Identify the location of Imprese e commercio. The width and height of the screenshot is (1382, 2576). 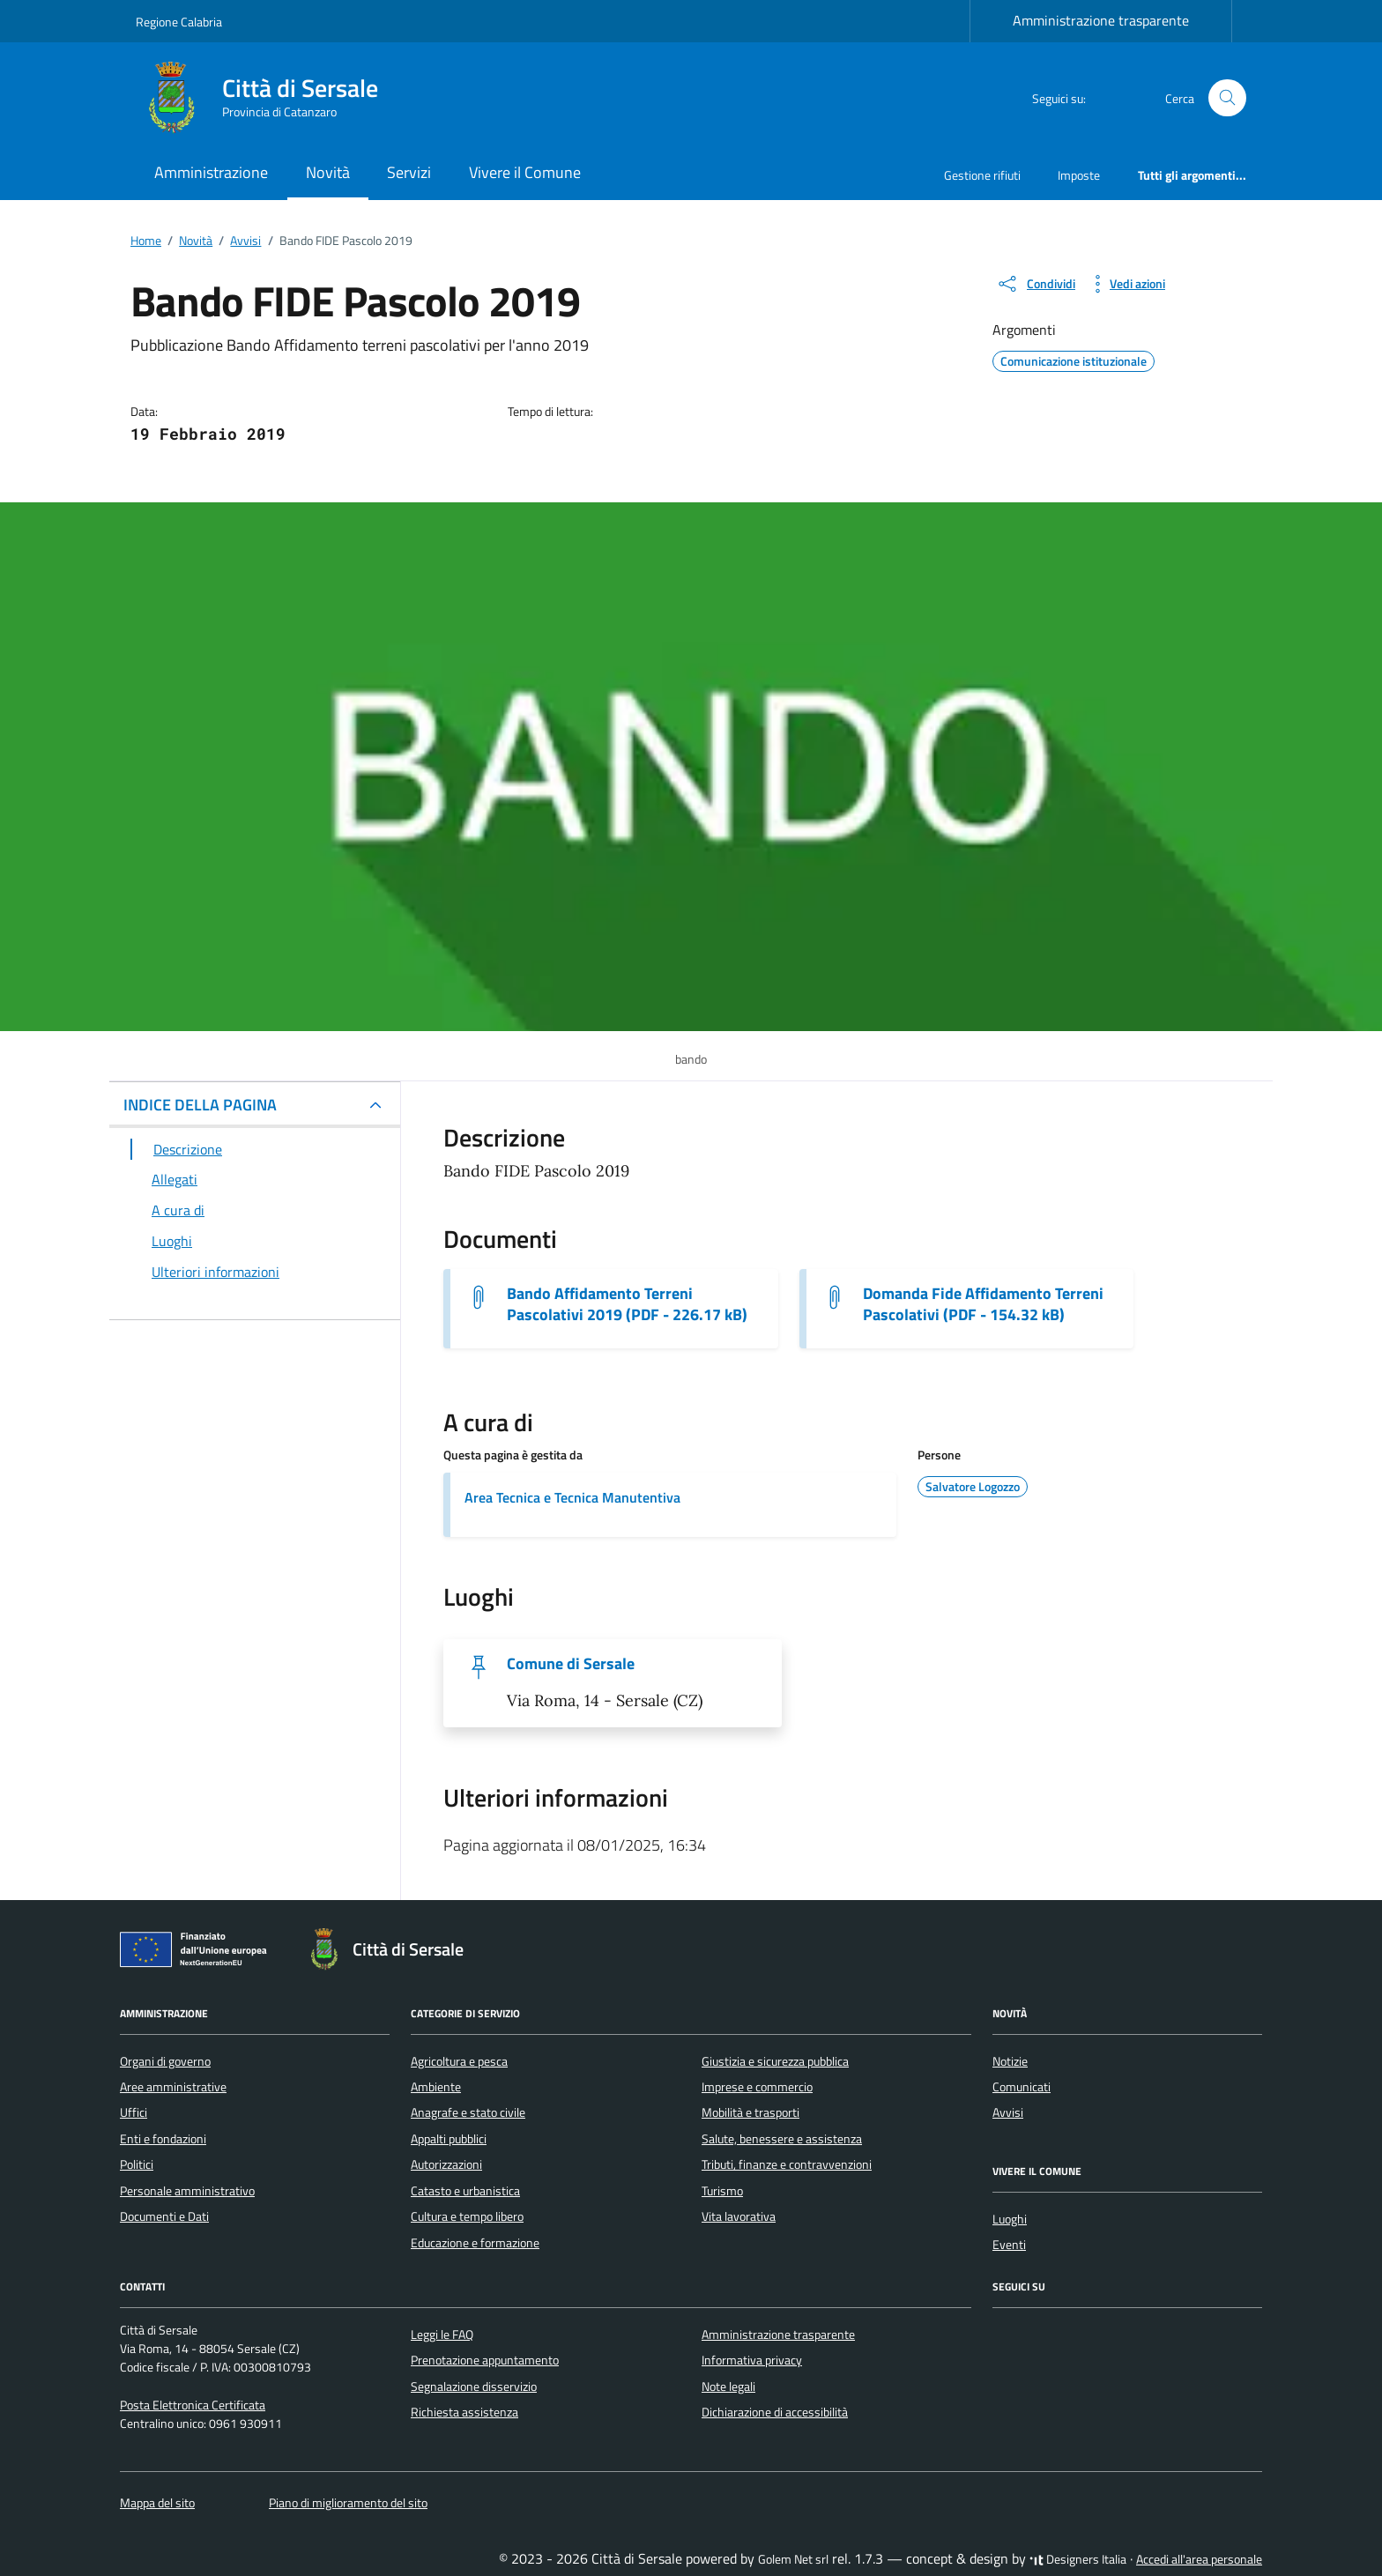
(757, 2087).